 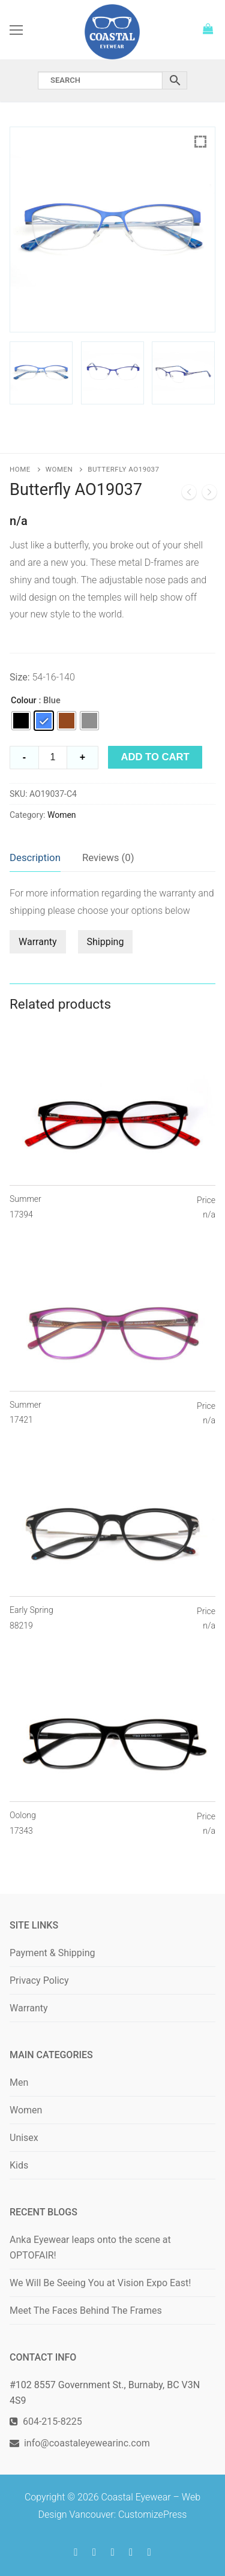 I want to click on Oolong, so click(x=23, y=1823).